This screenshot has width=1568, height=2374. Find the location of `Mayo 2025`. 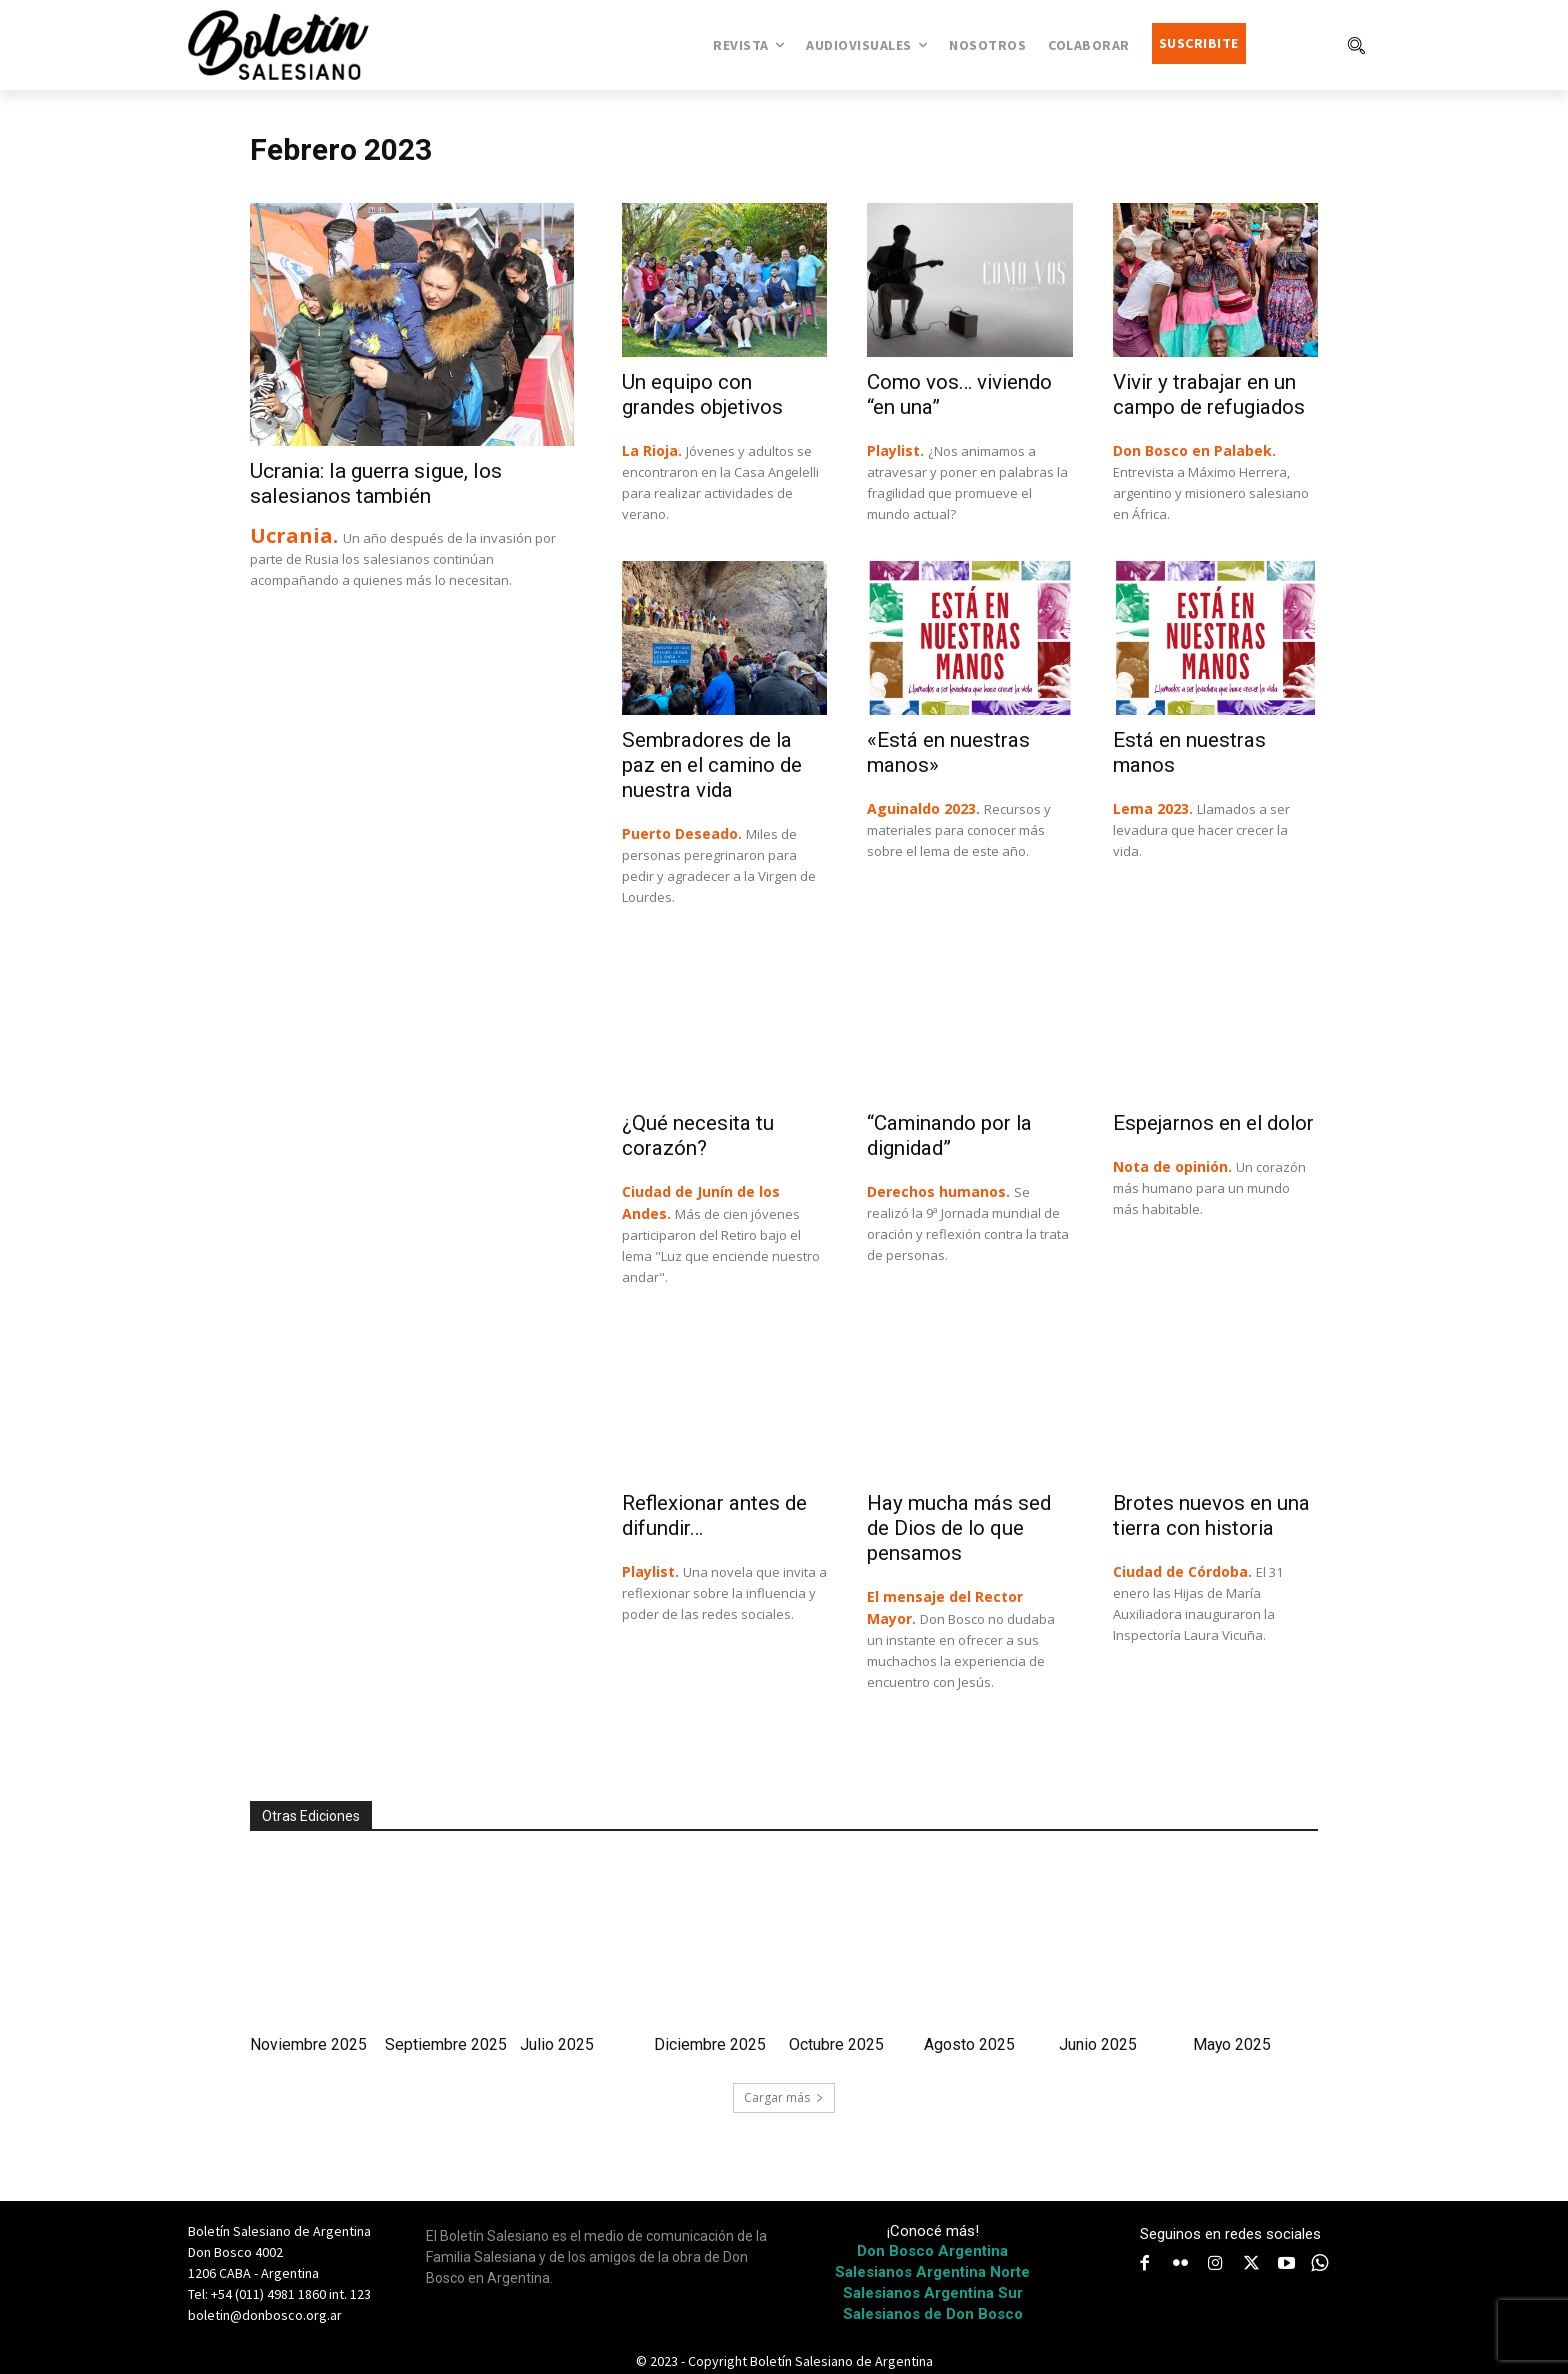

Mayo 2025 is located at coordinates (1232, 2044).